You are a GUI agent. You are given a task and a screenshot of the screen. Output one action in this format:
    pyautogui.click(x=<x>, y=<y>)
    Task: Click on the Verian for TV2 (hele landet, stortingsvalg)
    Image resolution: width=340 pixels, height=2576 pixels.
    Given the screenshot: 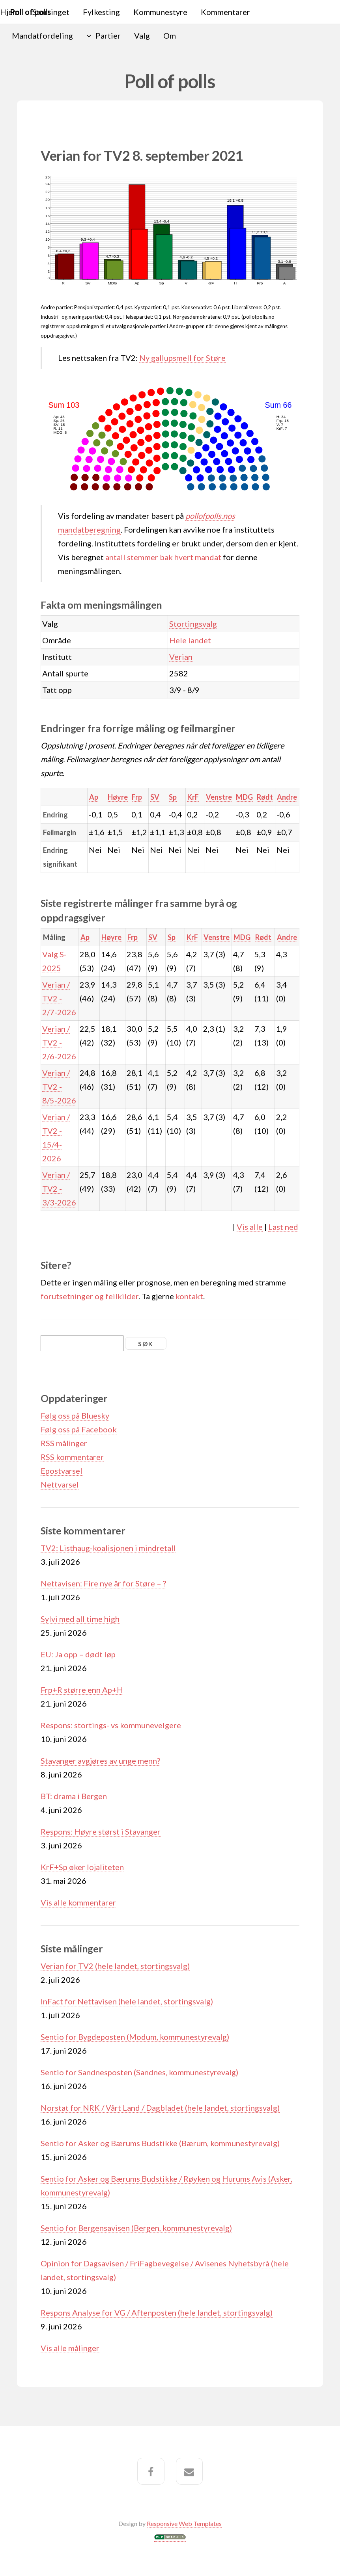 What is the action you would take?
    pyautogui.click(x=115, y=1966)
    